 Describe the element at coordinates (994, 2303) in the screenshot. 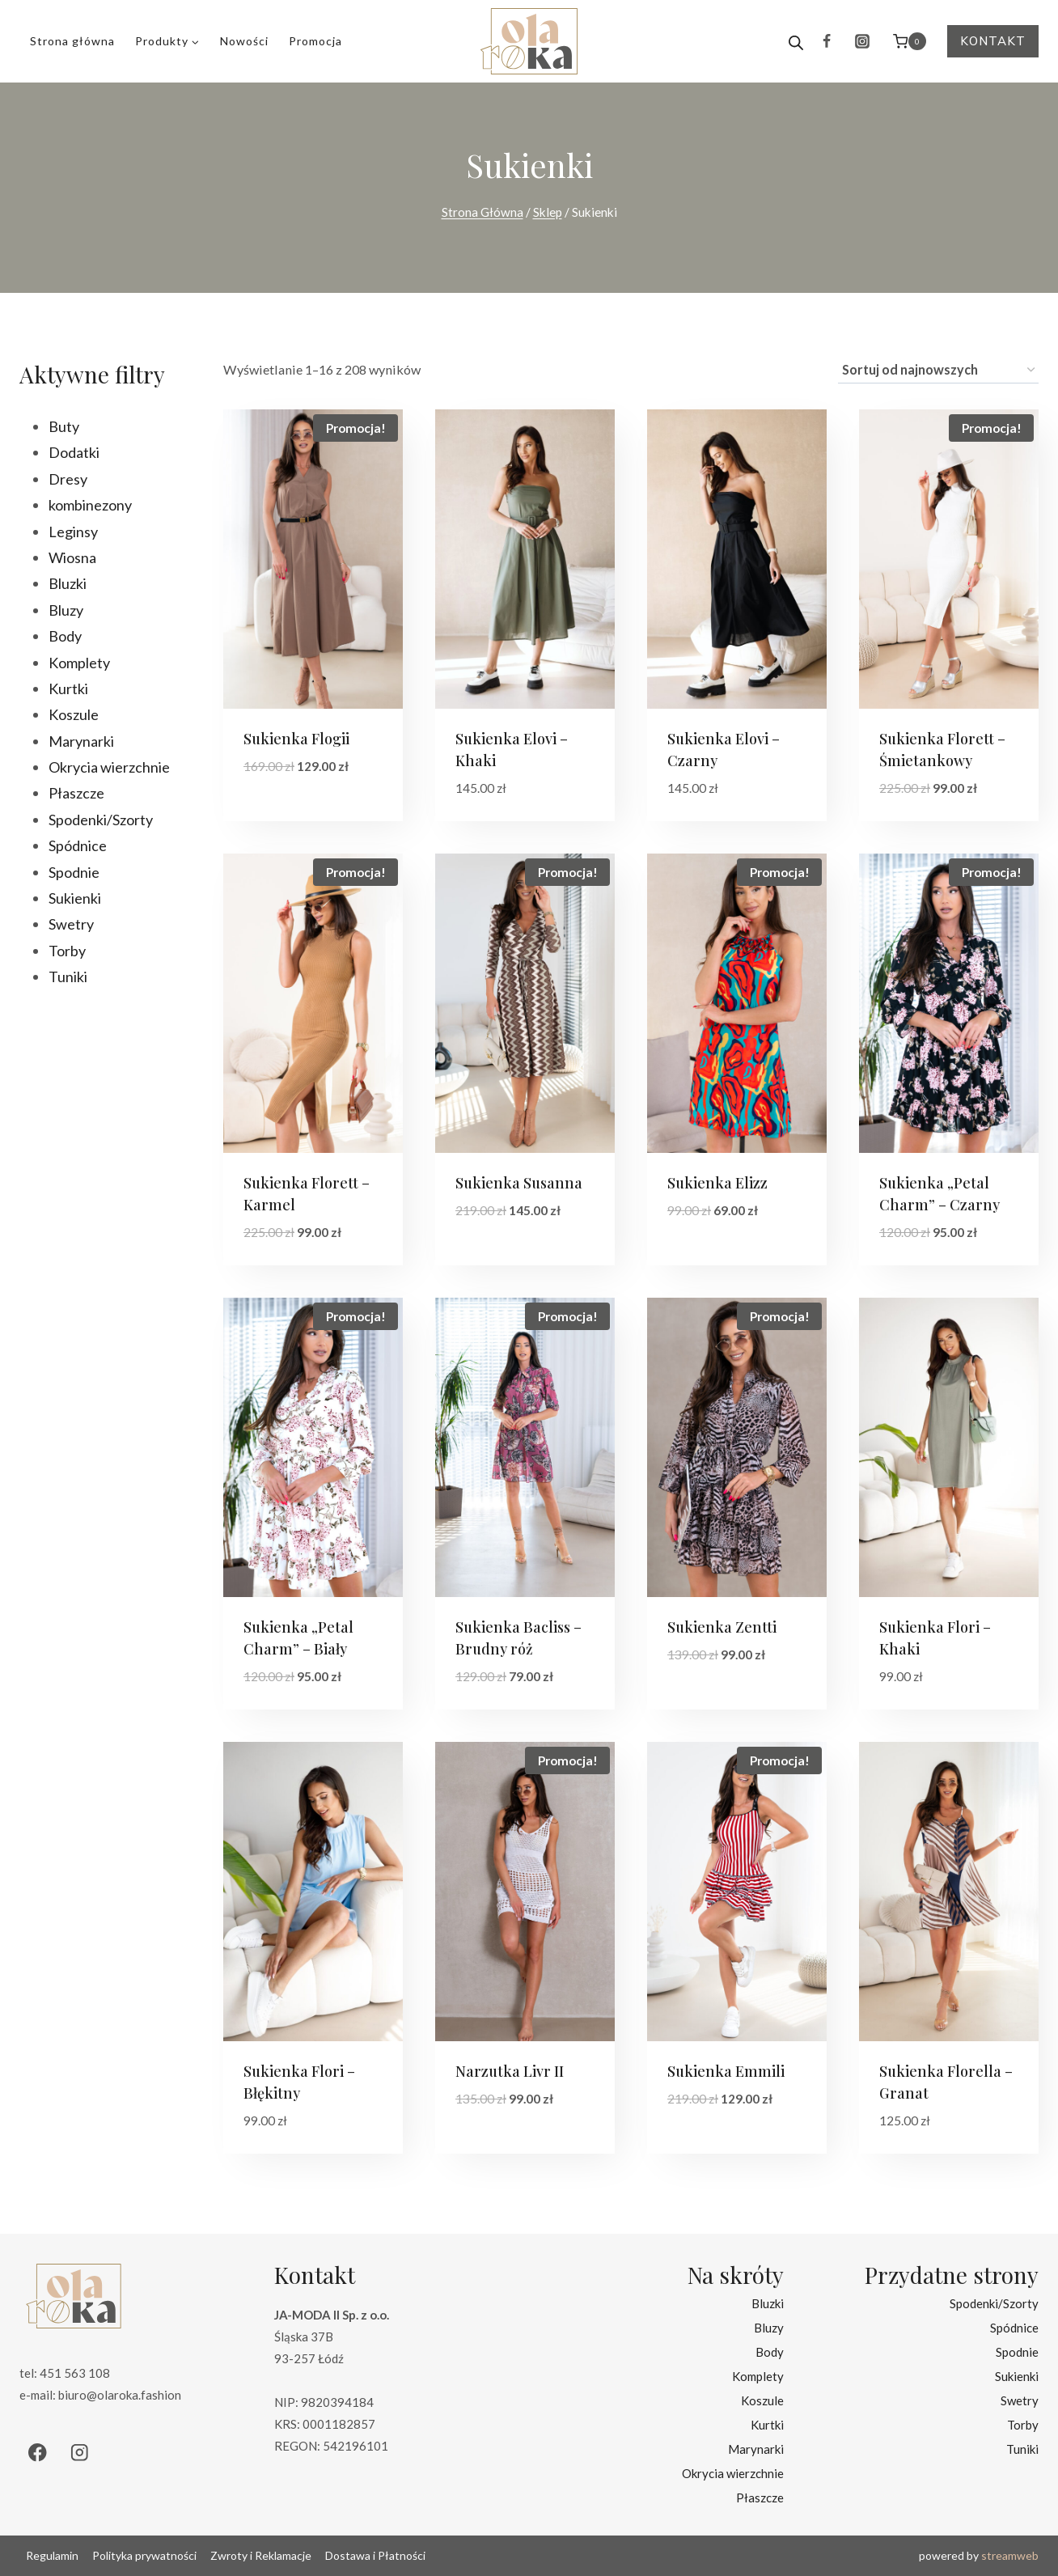

I see `Spodenki/Szorty` at that location.